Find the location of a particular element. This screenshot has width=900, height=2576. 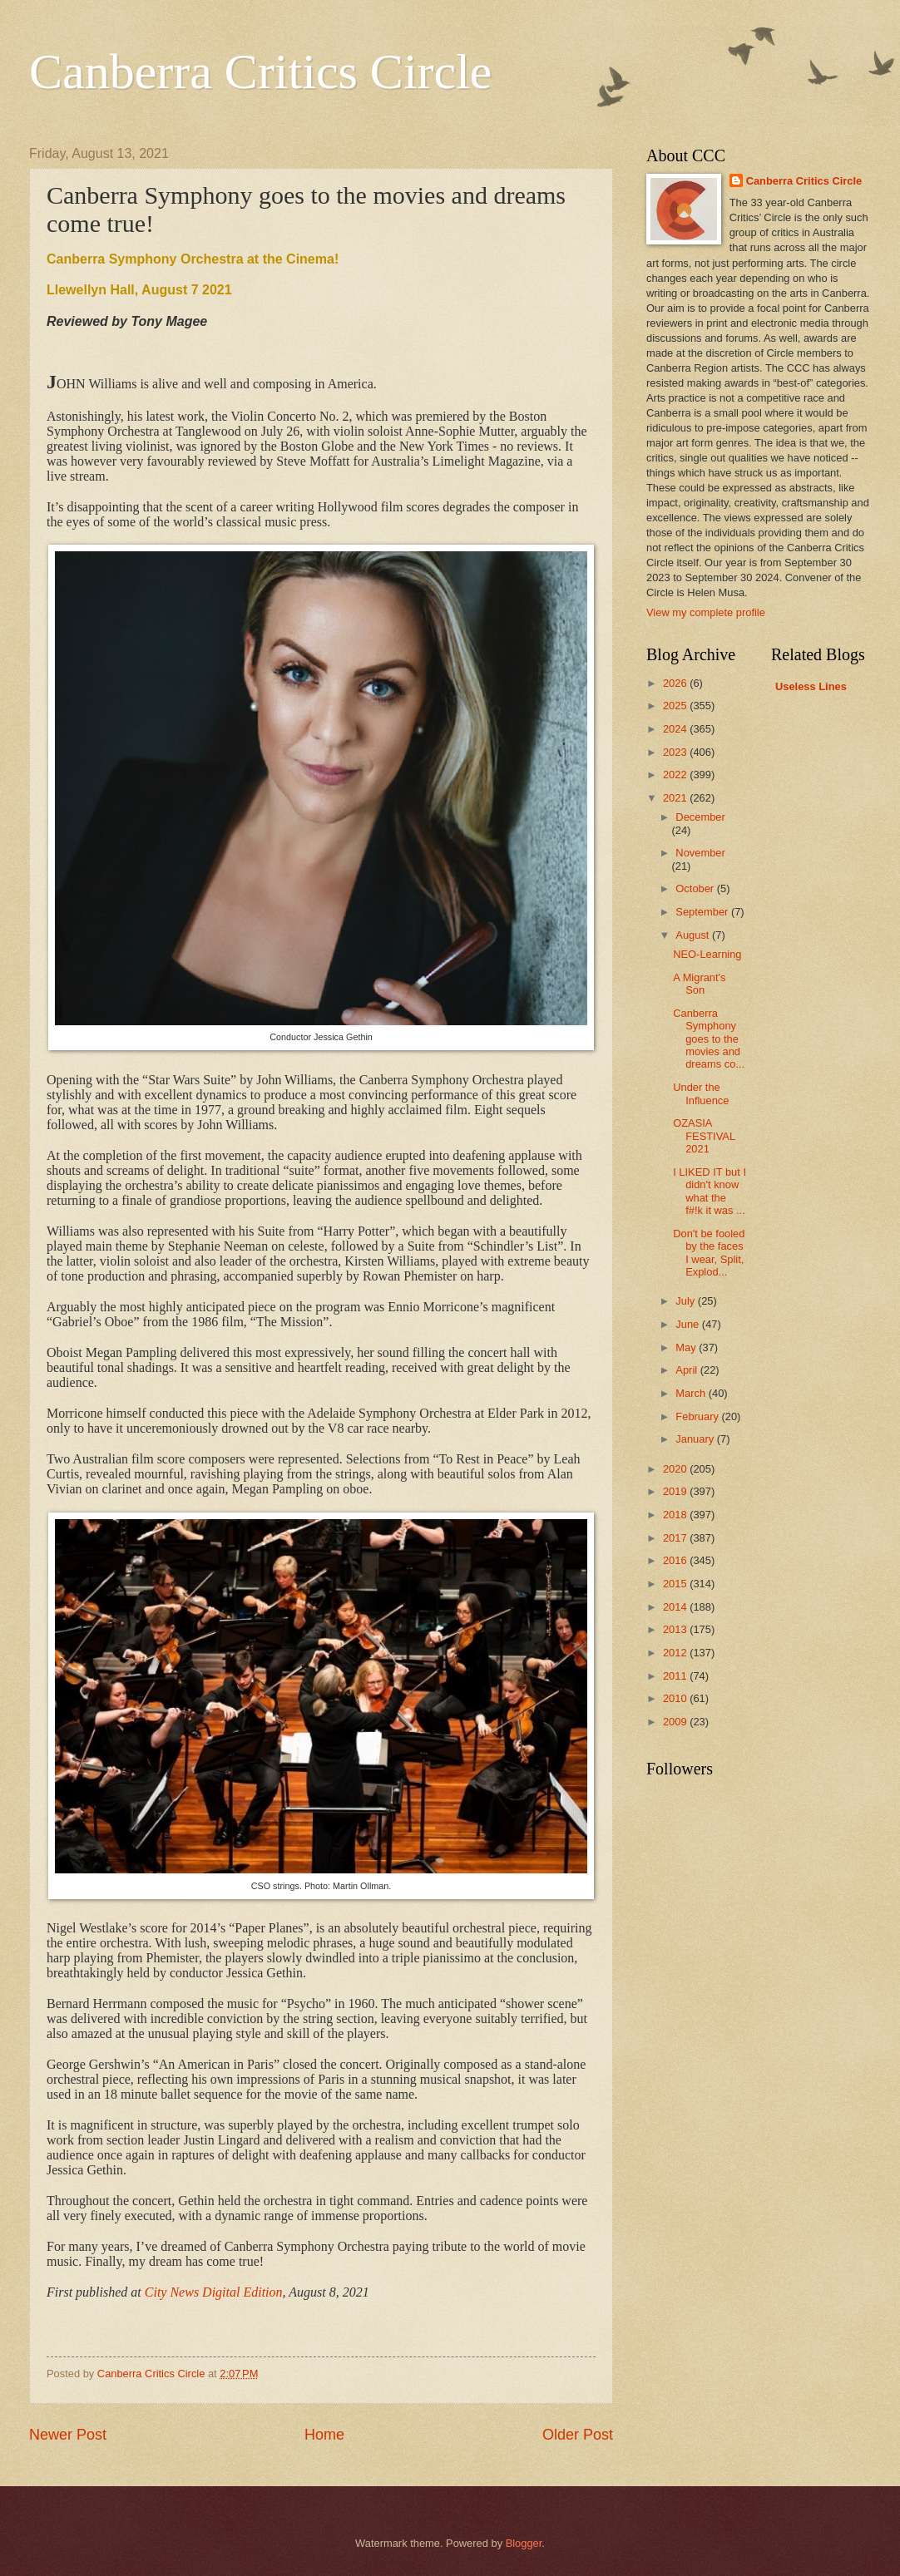

View my complete profile is located at coordinates (705, 612).